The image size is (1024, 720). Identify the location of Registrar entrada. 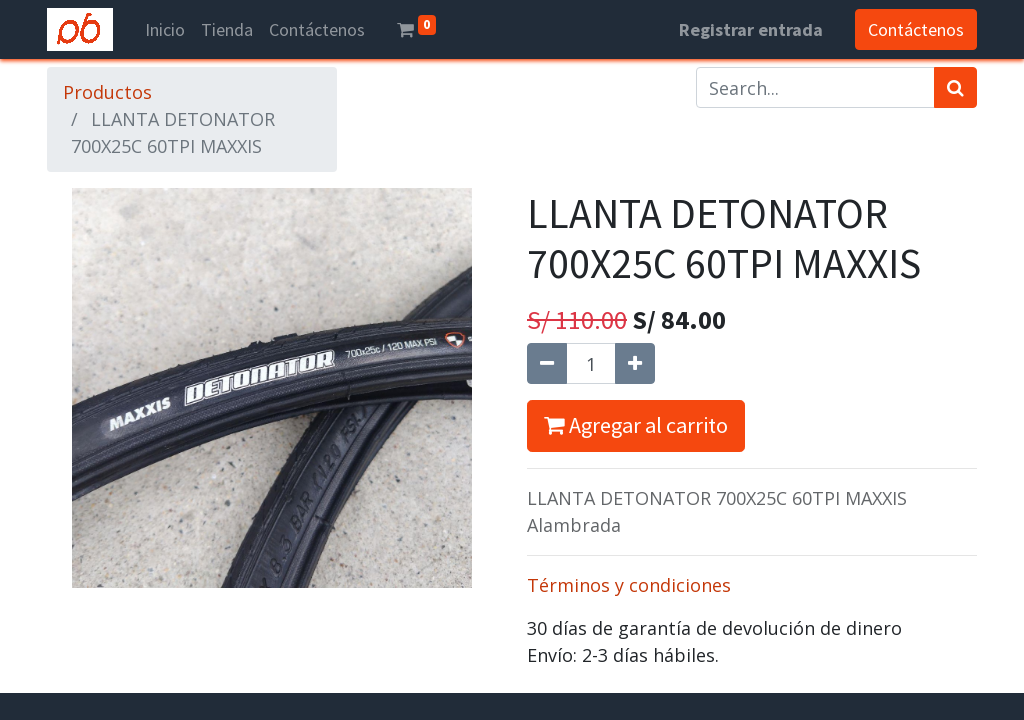
(751, 29).